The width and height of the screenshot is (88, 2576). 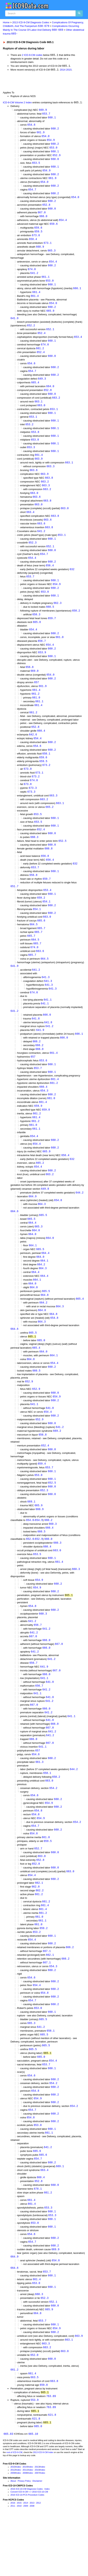 What do you see at coordinates (31, 126) in the screenshot?
I see `654.6` at bounding box center [31, 126].